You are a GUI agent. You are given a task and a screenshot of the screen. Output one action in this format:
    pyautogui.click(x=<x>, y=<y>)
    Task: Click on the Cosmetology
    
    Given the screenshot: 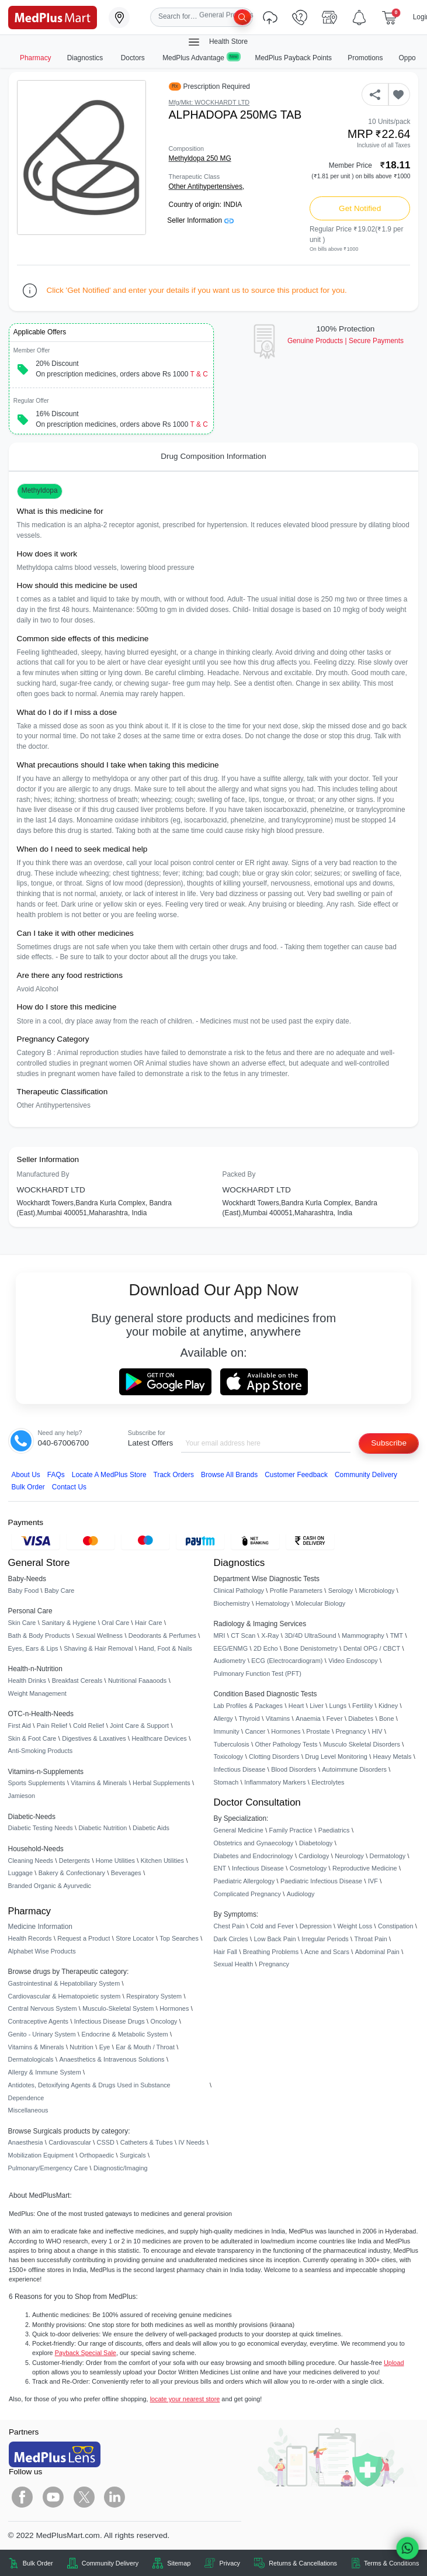 What is the action you would take?
    pyautogui.click(x=308, y=1868)
    